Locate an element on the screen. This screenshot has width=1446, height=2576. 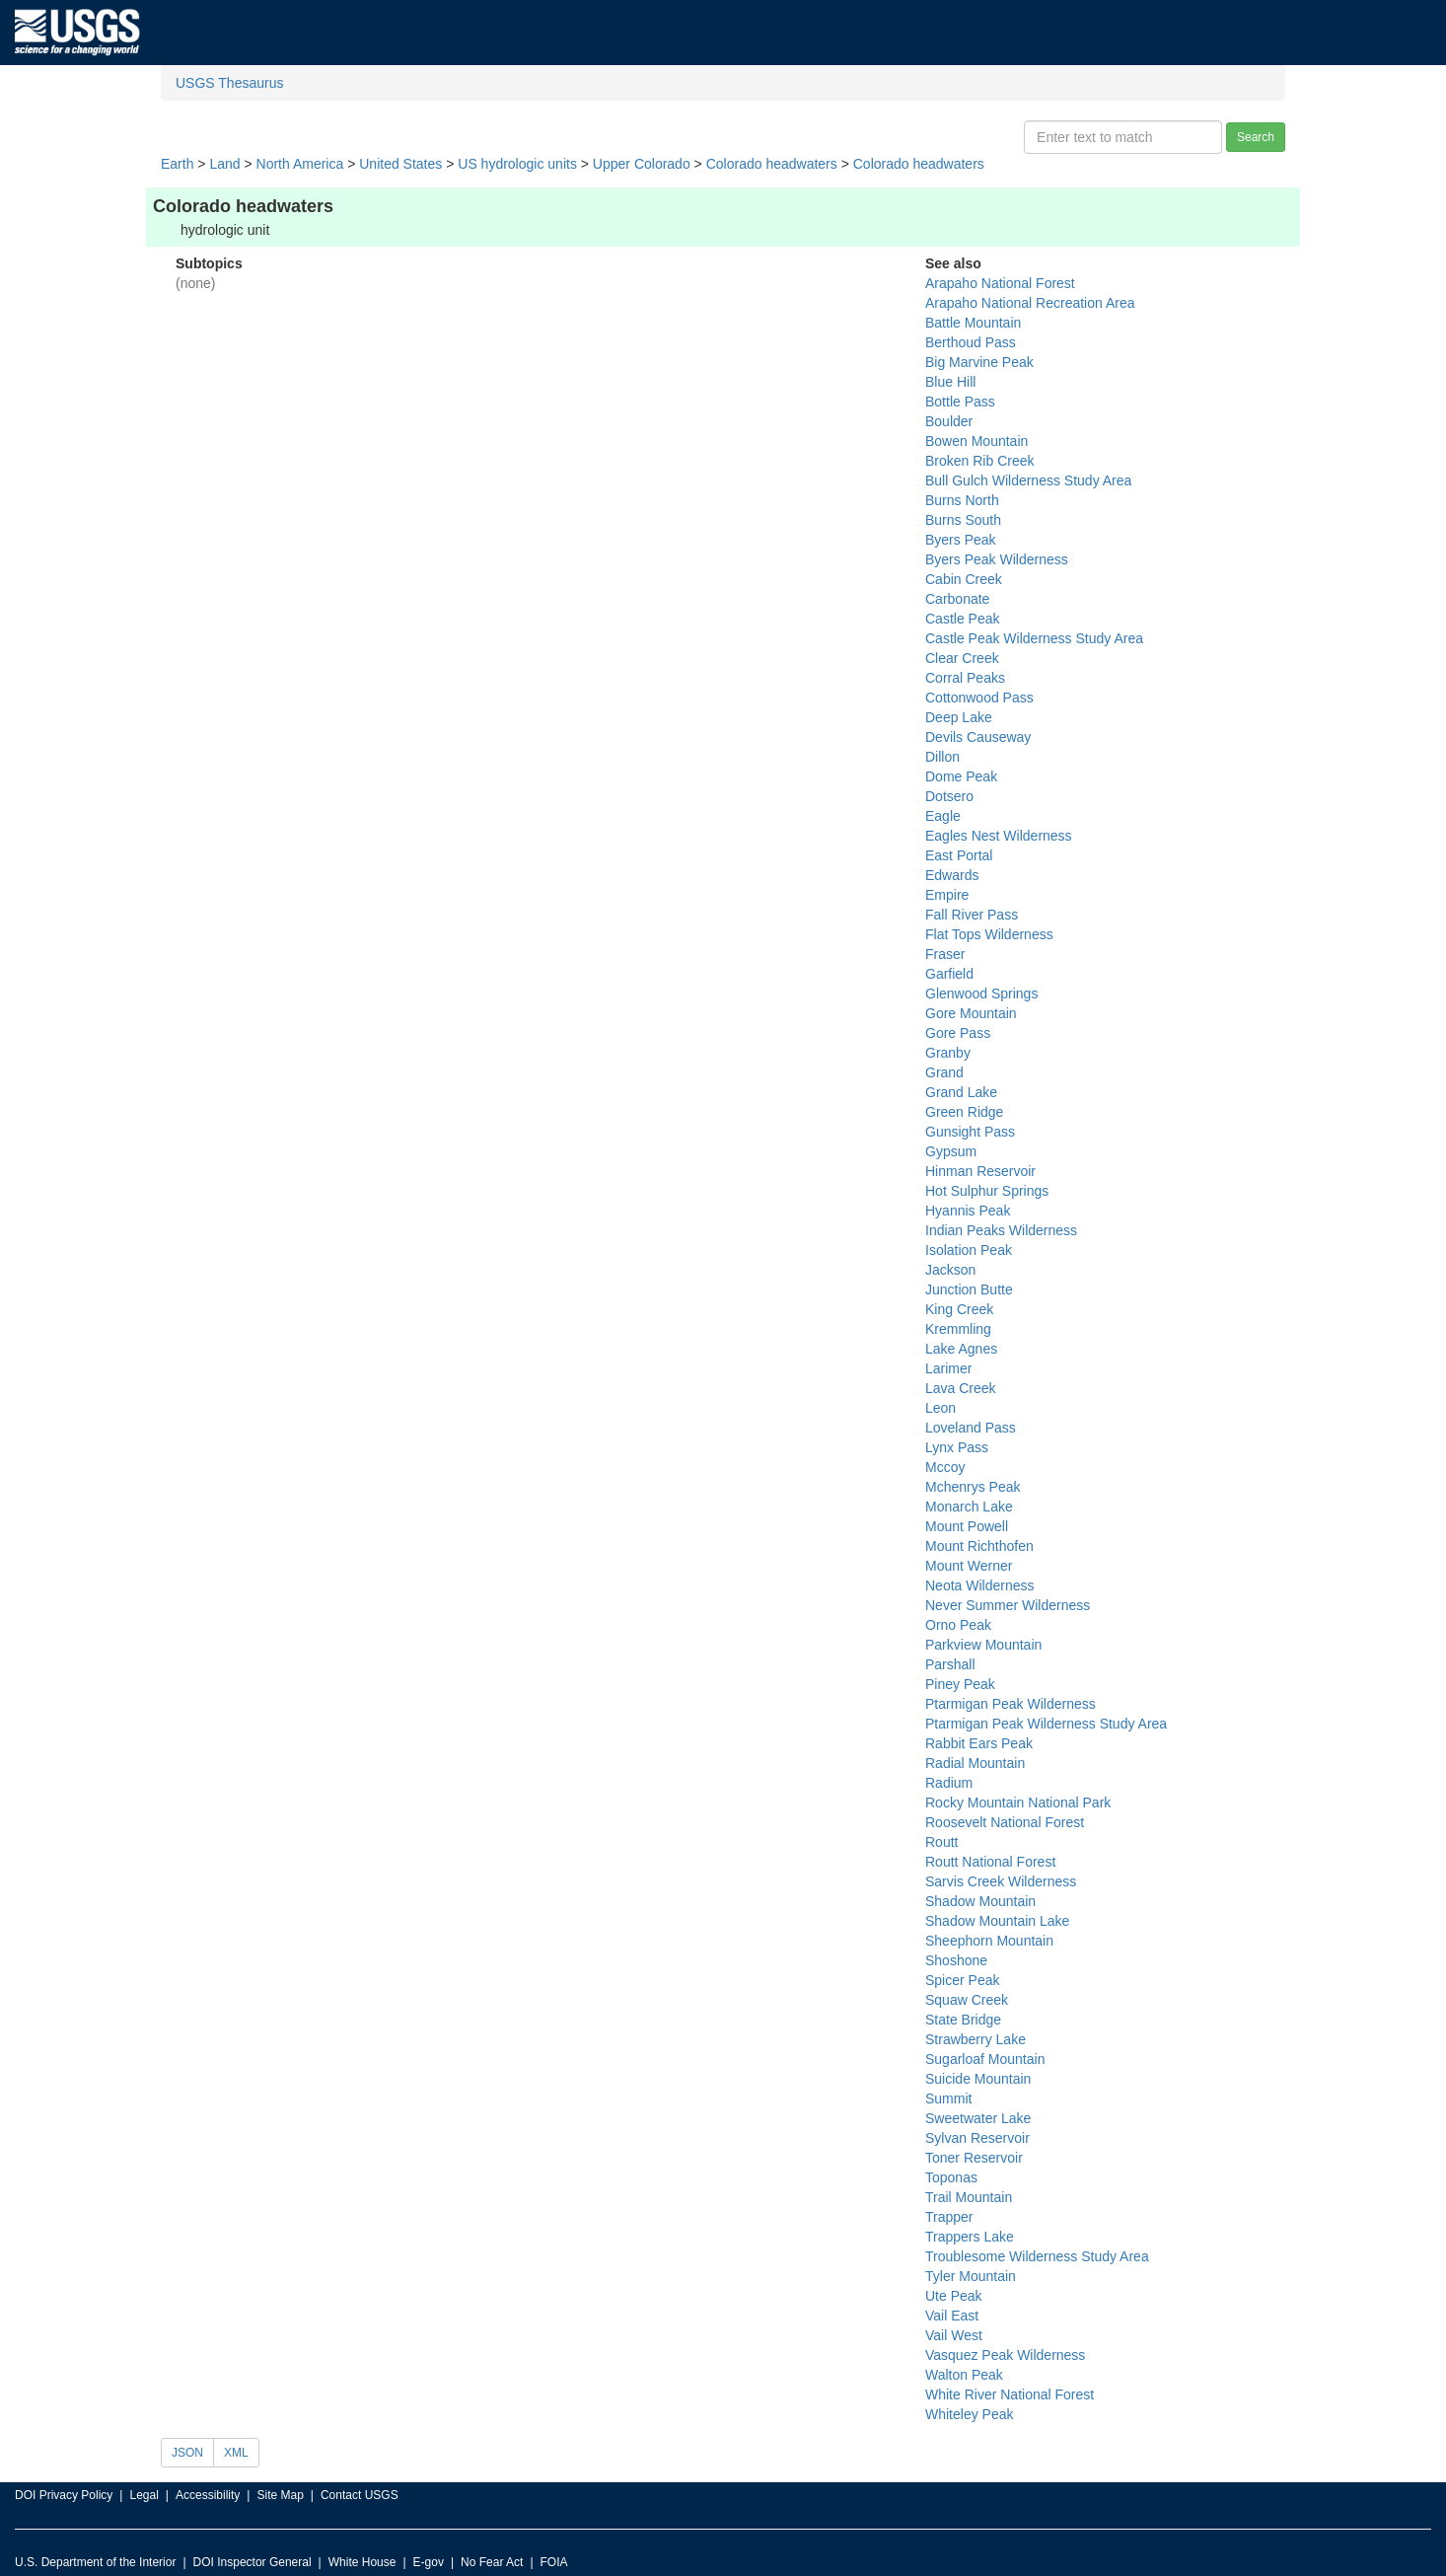
Mount Werner is located at coordinates (968, 1566).